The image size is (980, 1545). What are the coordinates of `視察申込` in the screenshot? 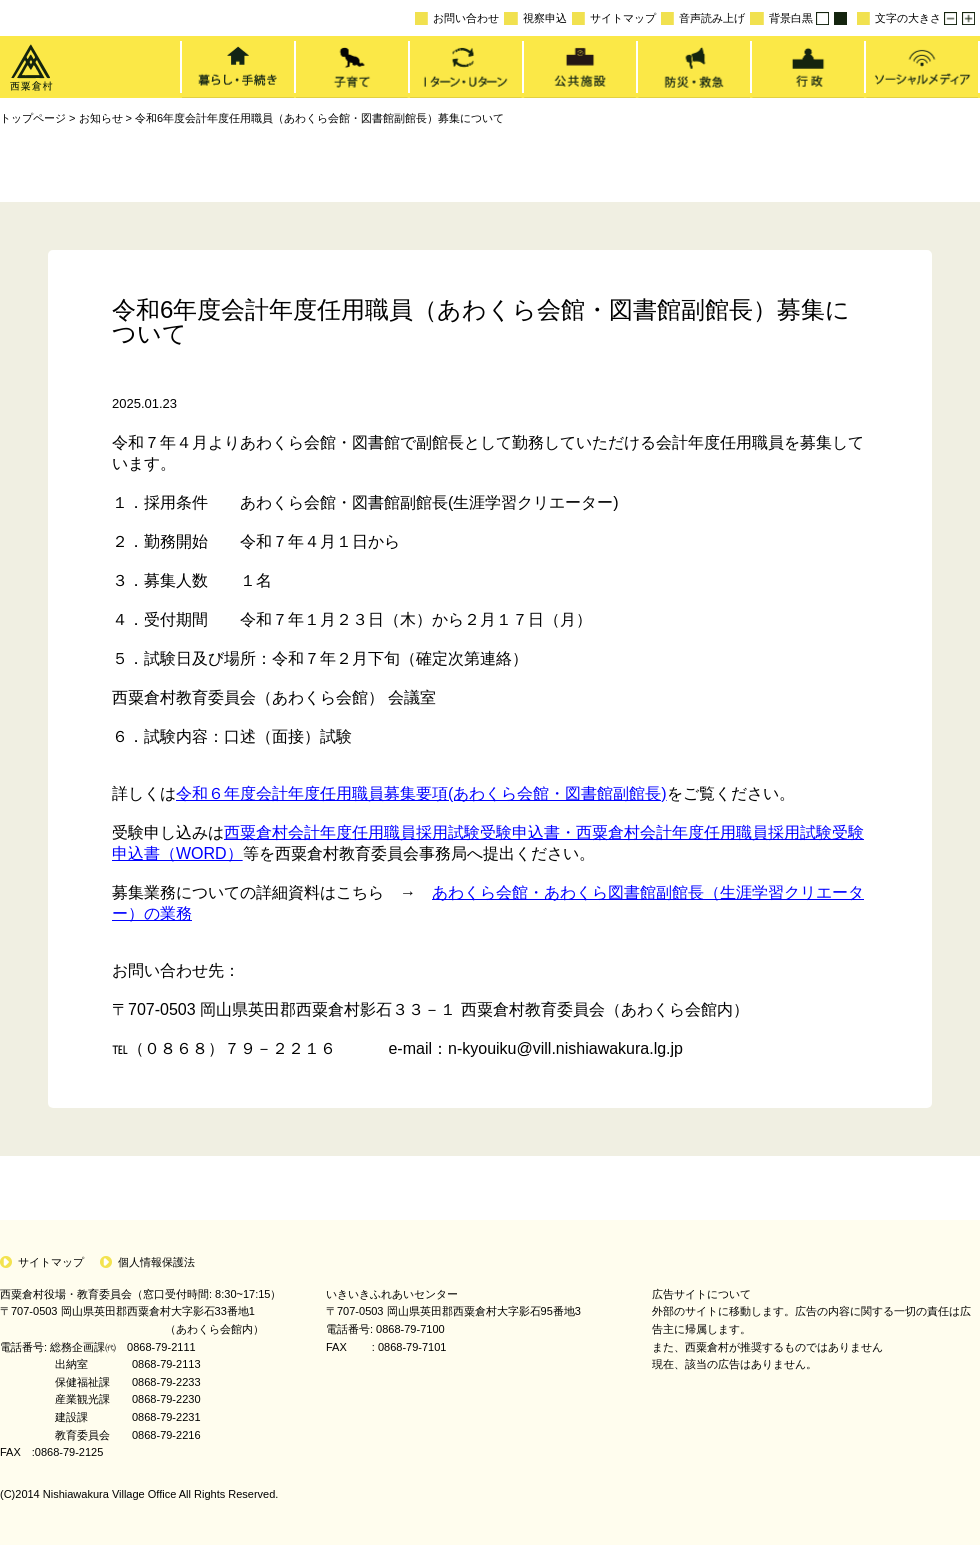 It's located at (535, 18).